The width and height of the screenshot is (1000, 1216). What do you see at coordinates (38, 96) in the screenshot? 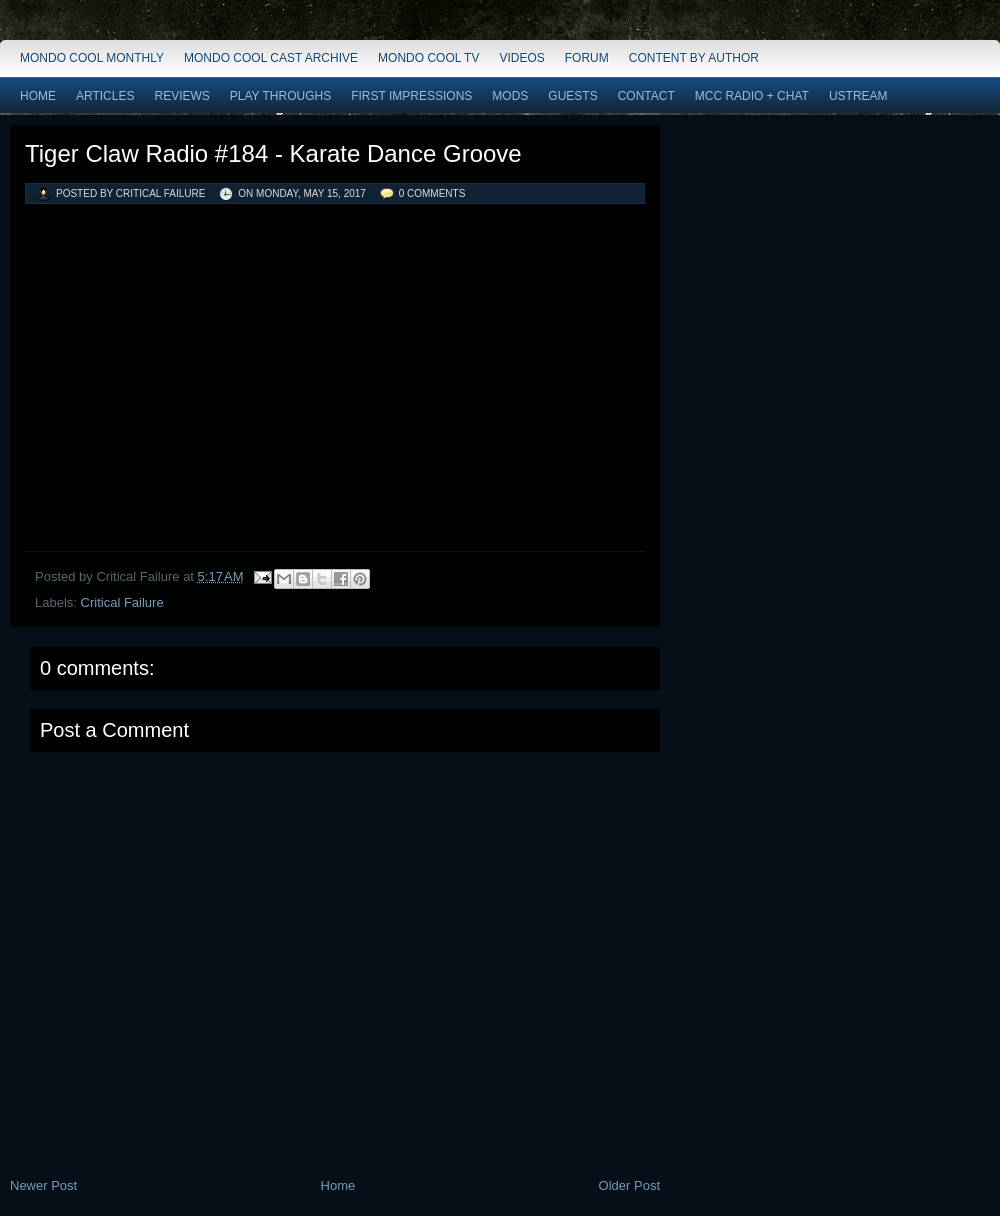
I see `Home` at bounding box center [38, 96].